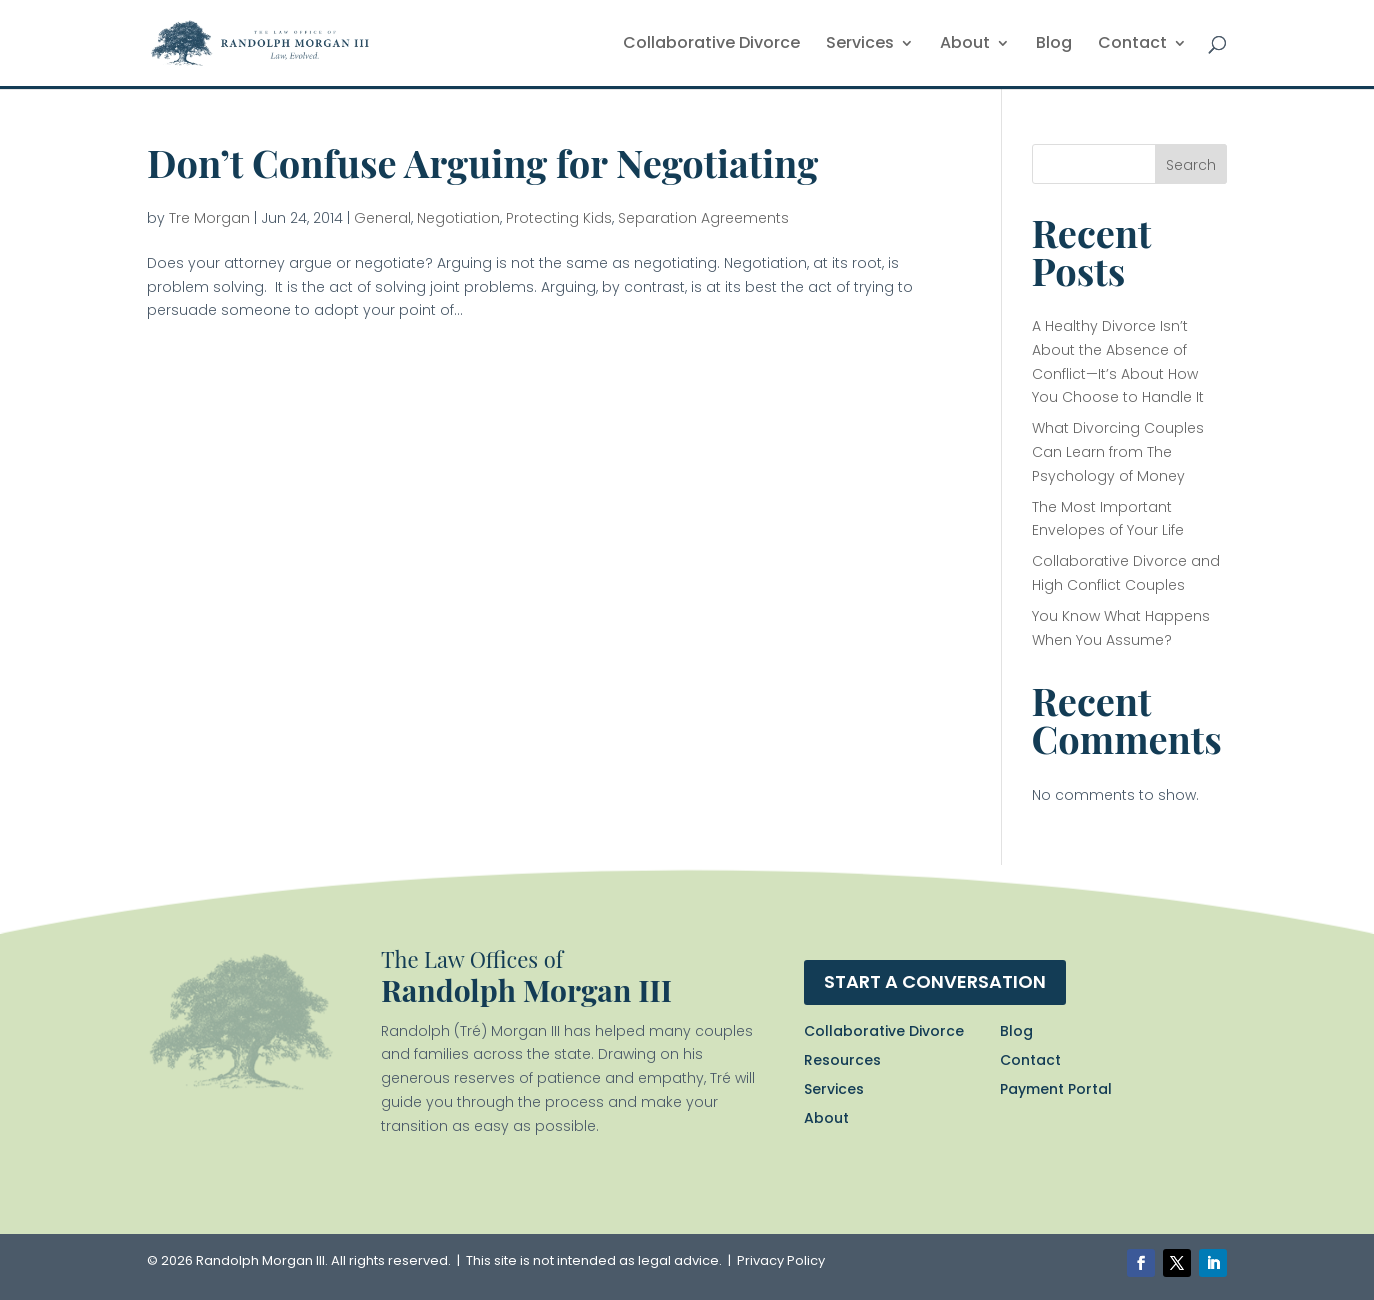  Describe the element at coordinates (559, 218) in the screenshot. I see `Protecting Kids` at that location.